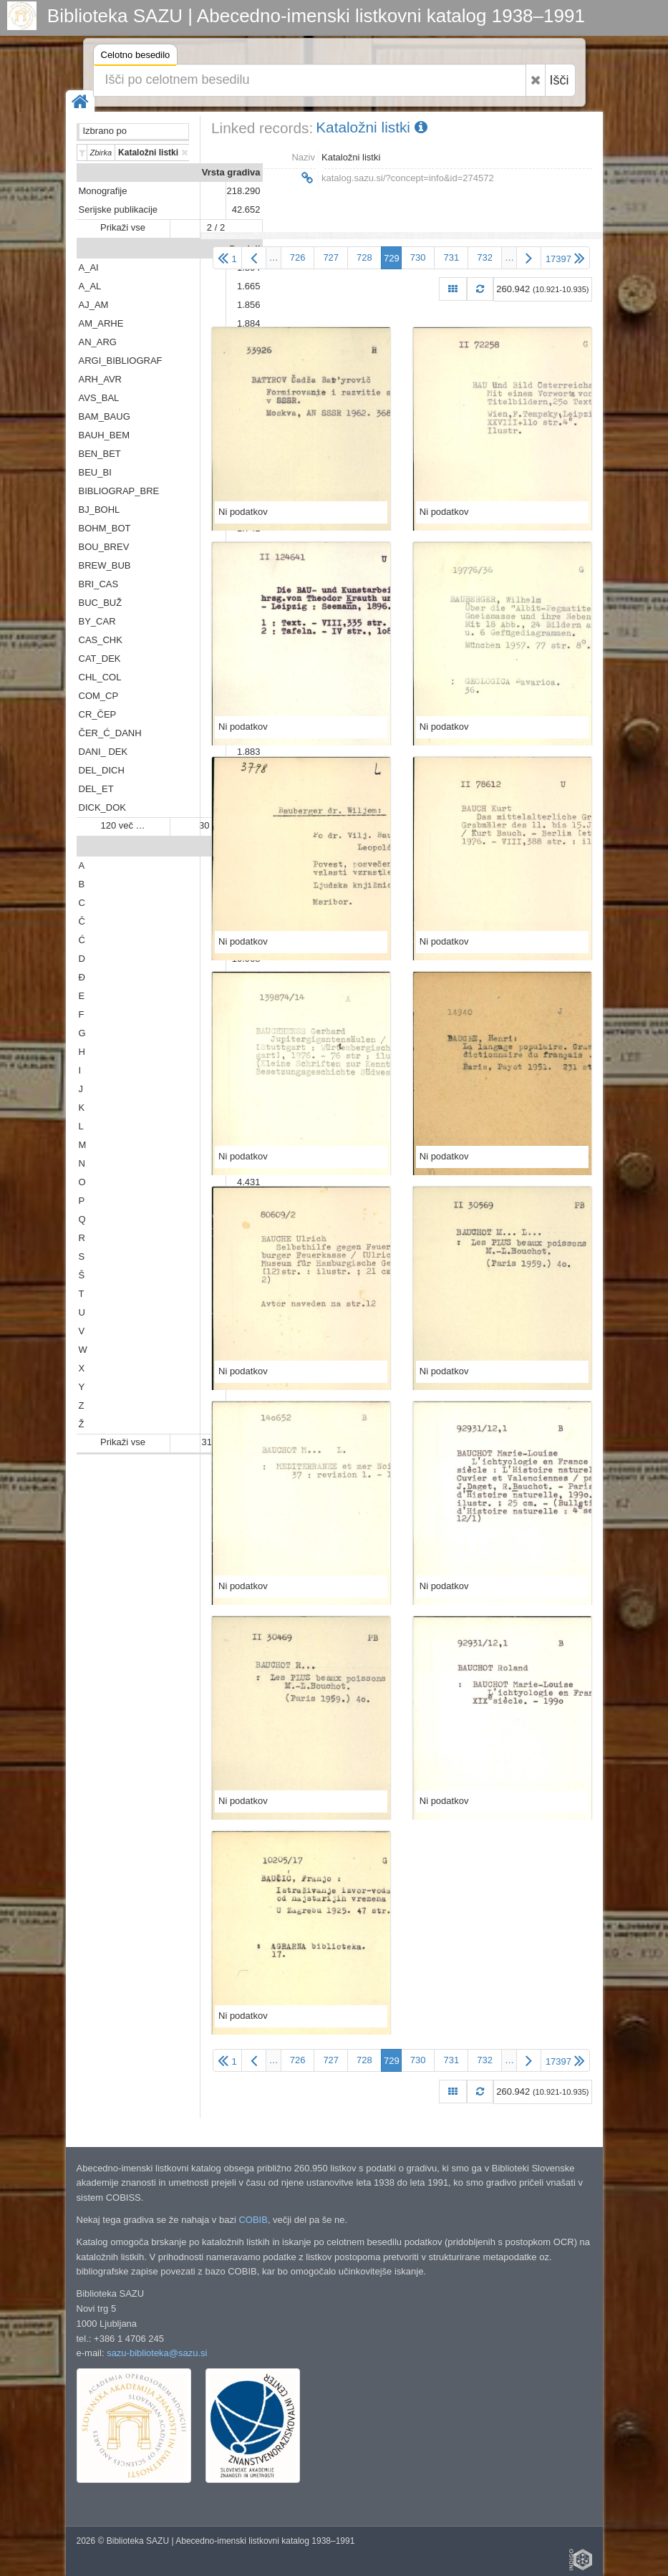 The height and width of the screenshot is (2576, 668). Describe the element at coordinates (99, 584) in the screenshot. I see `BRI_CAS` at that location.